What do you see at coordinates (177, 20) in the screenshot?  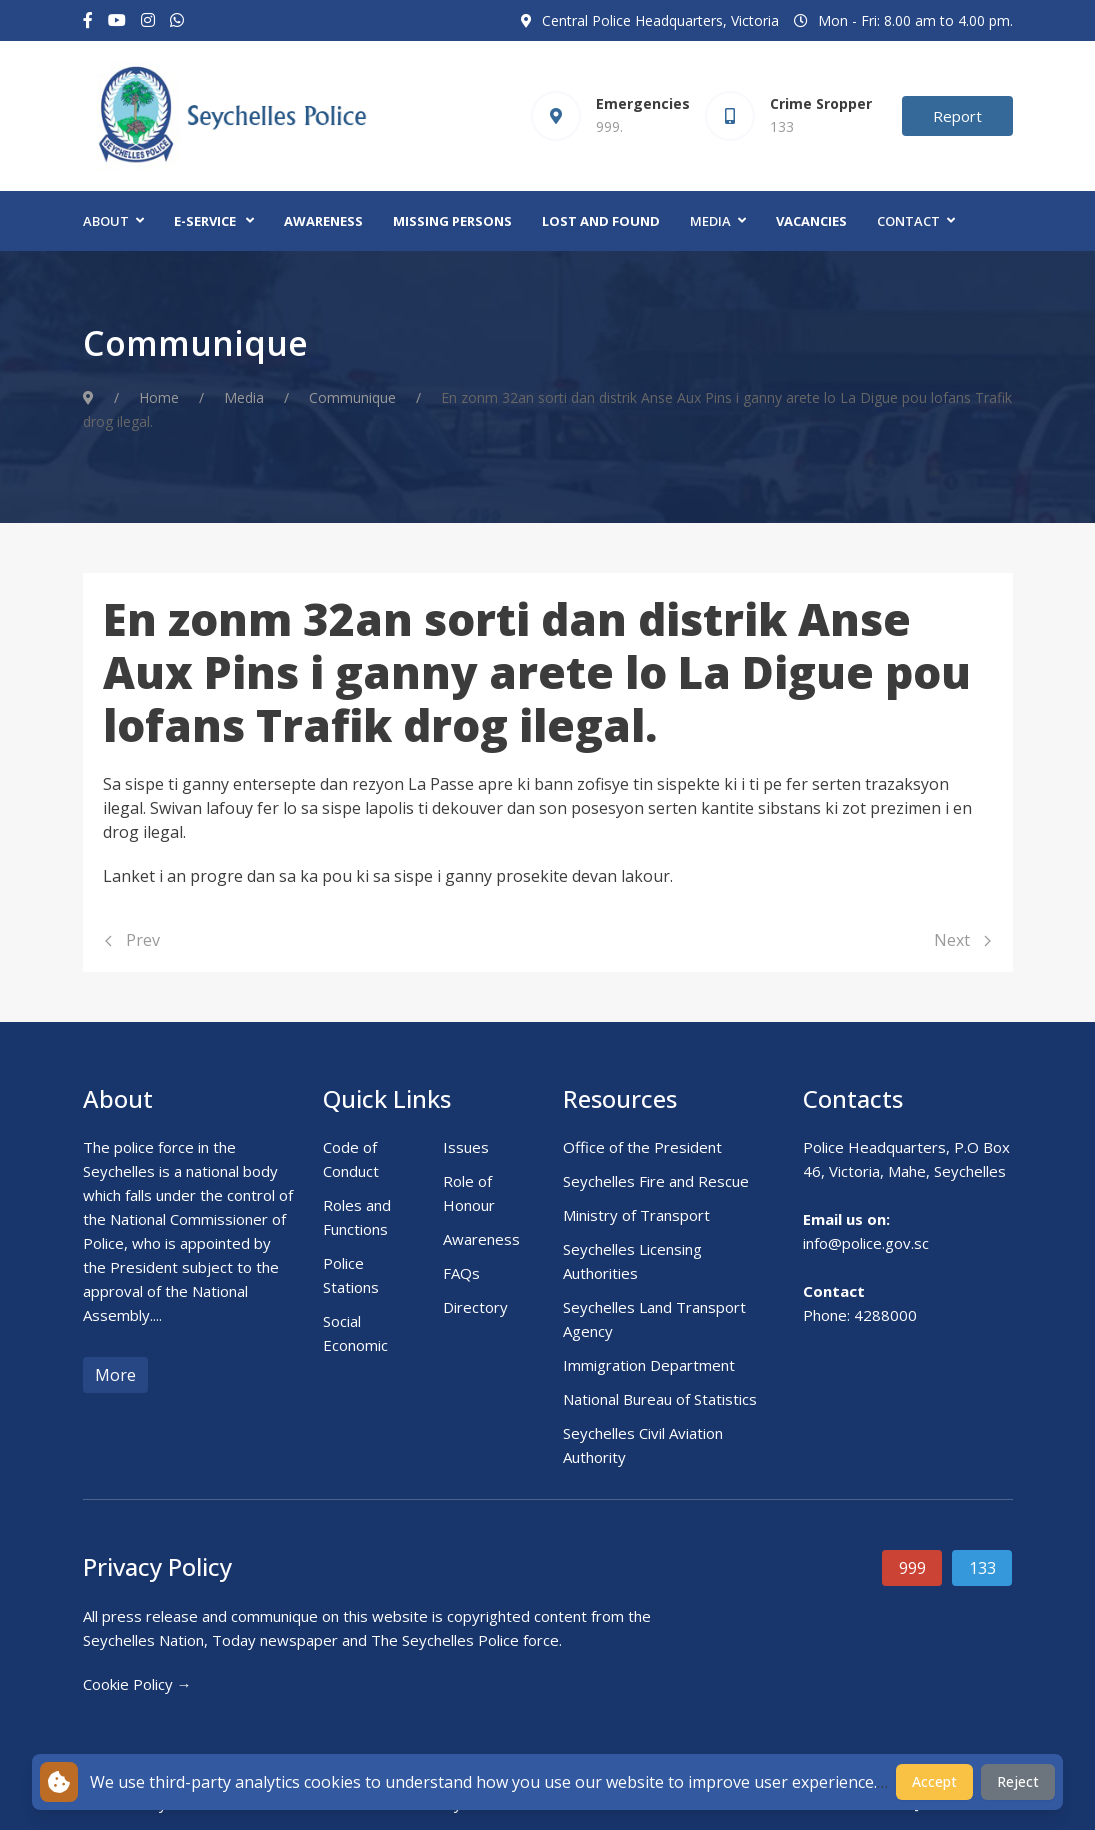 I see `[Custom]` at bounding box center [177, 20].